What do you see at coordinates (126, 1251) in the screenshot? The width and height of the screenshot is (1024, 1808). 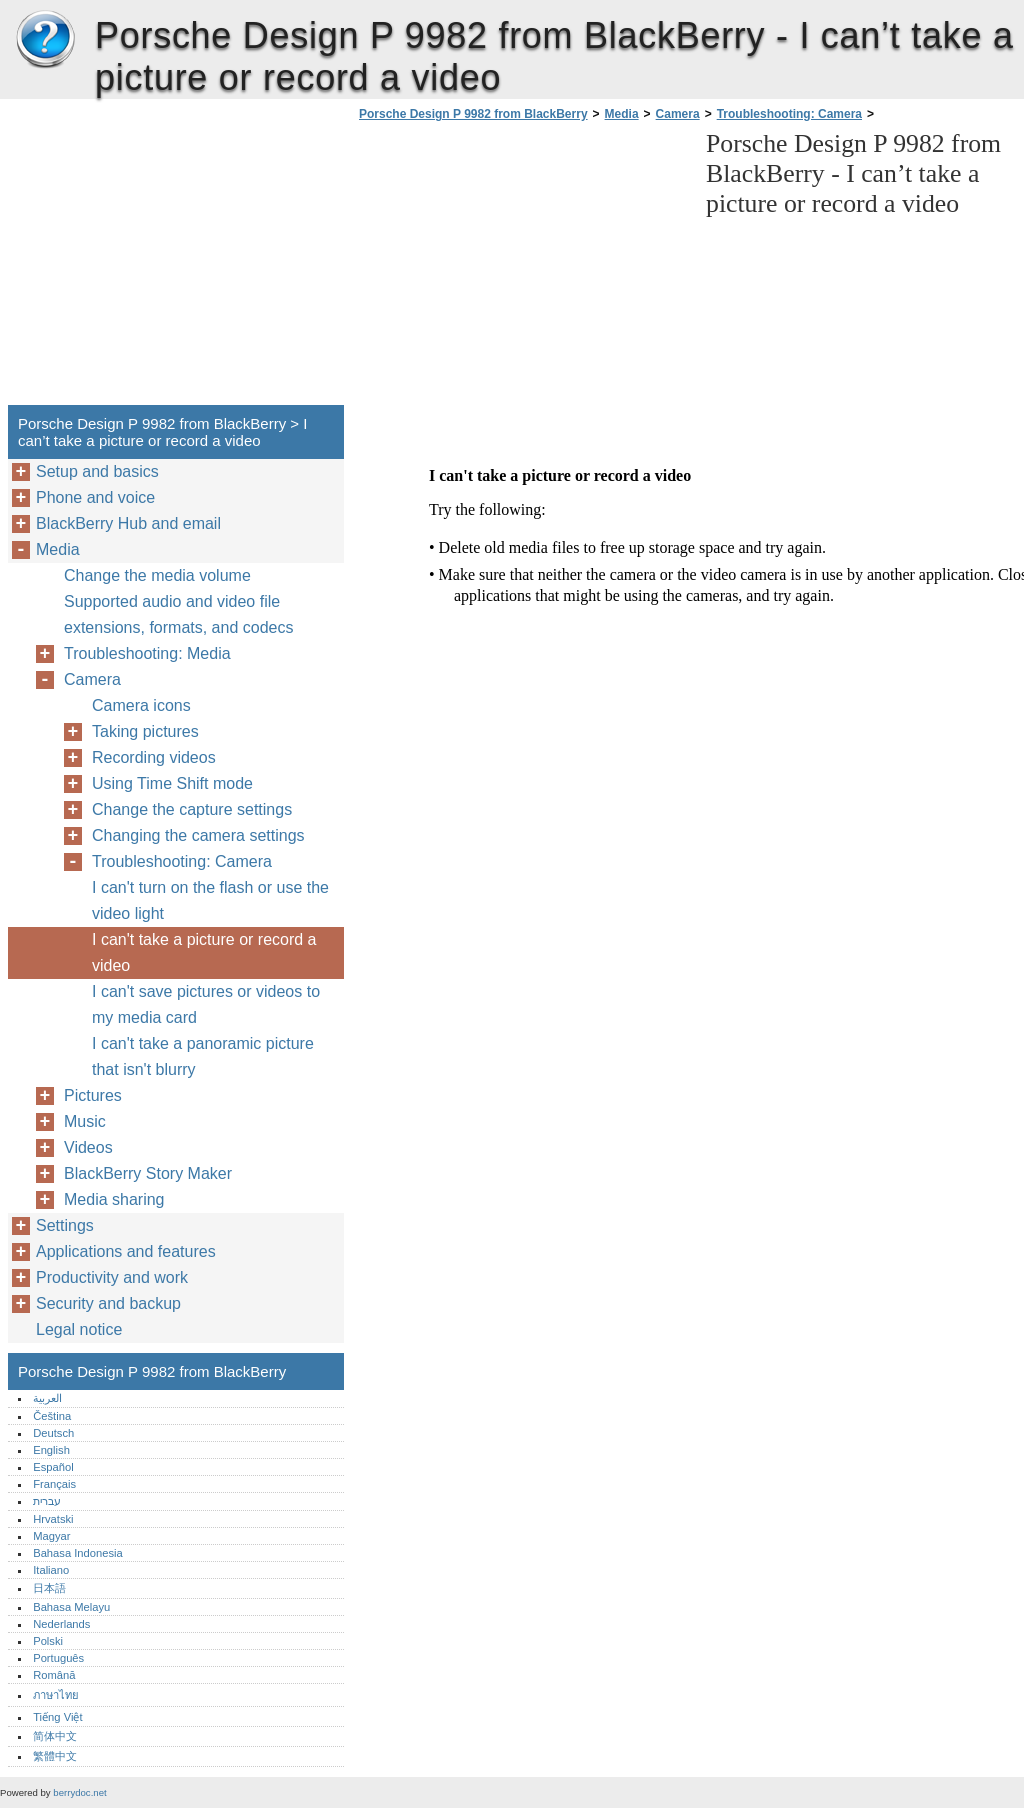 I see `Applications and features` at bounding box center [126, 1251].